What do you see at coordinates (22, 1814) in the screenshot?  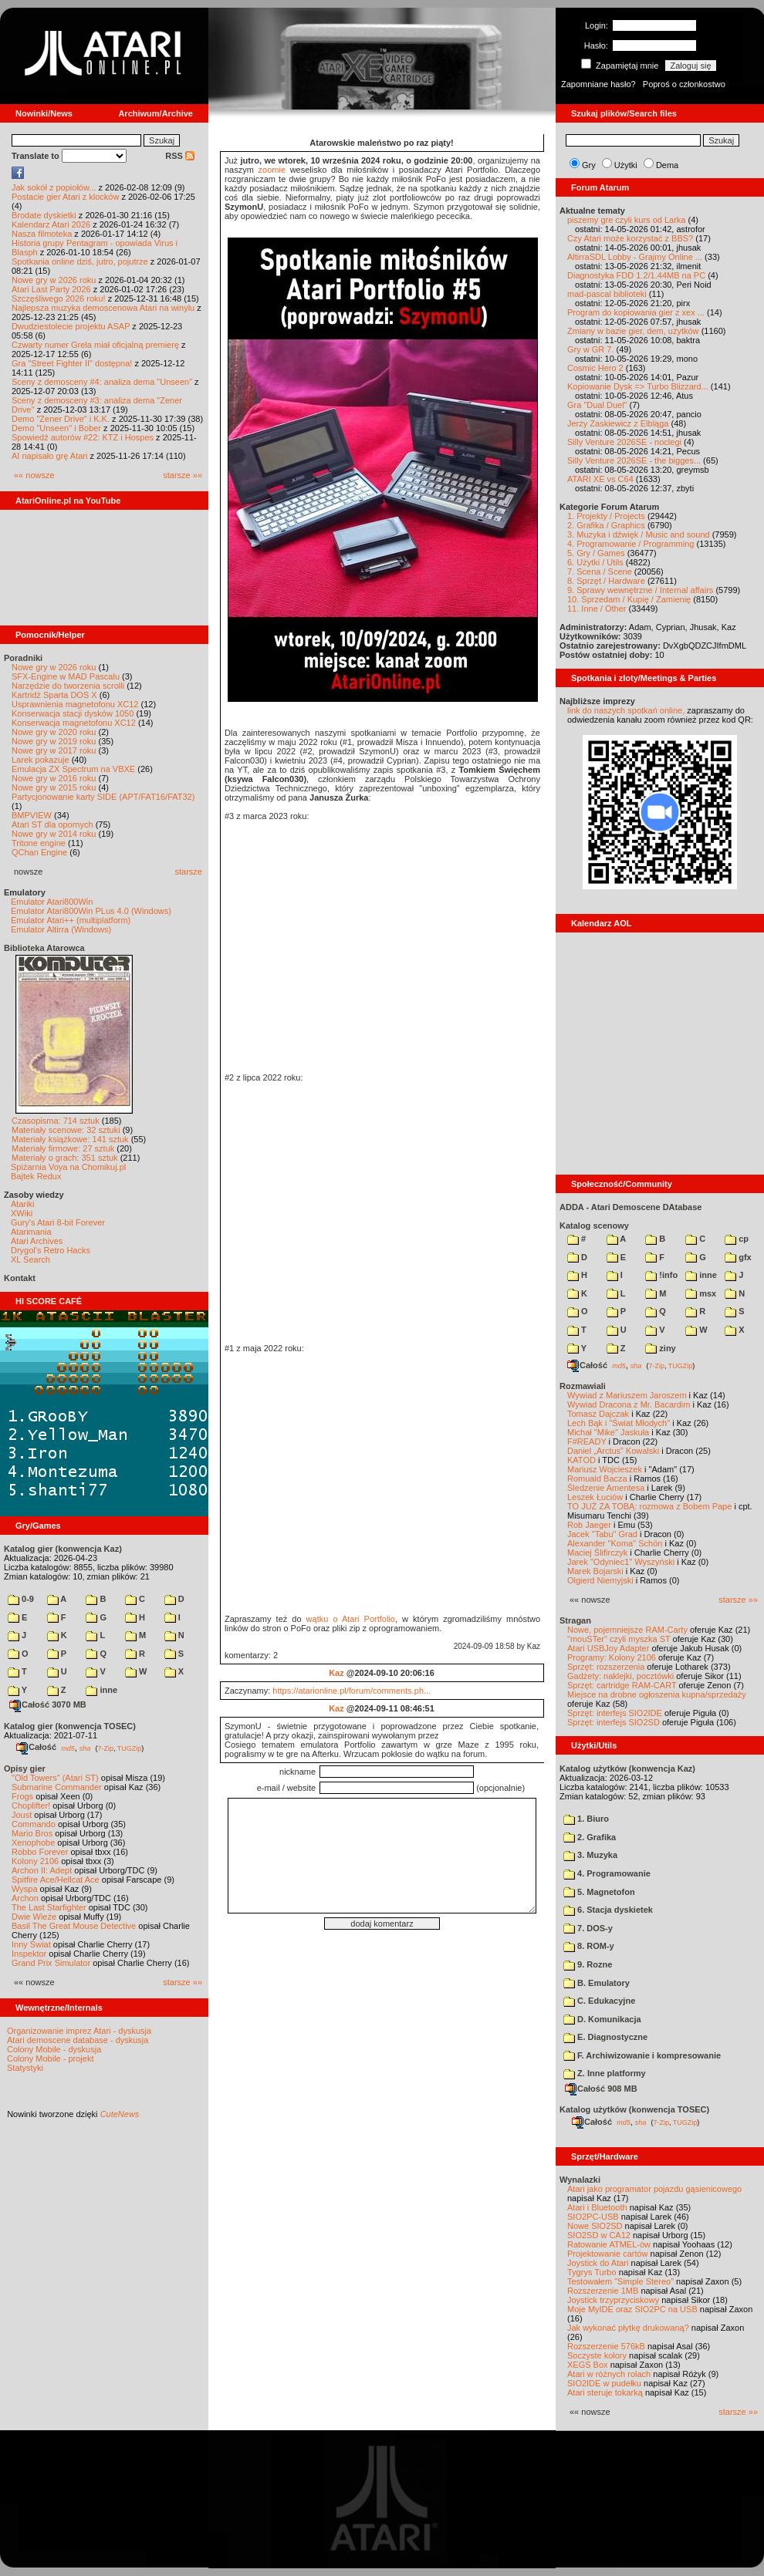 I see `Joust` at bounding box center [22, 1814].